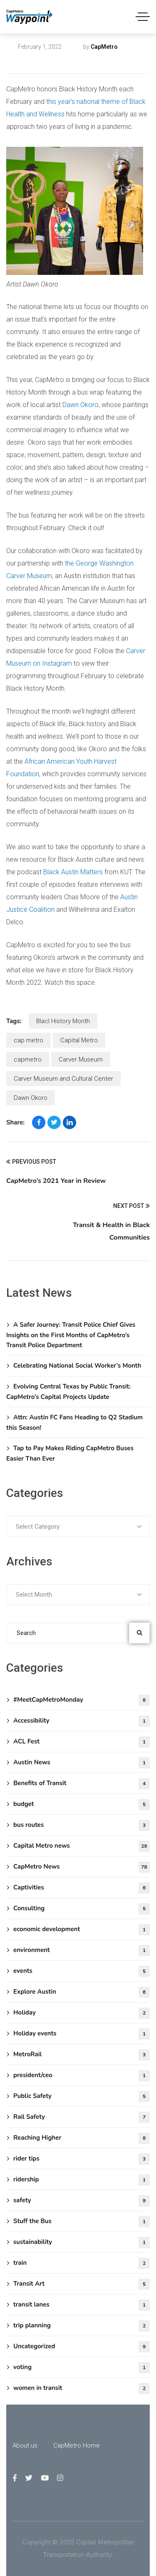 This screenshot has width=156, height=2576. I want to click on safety, so click(81, 2200).